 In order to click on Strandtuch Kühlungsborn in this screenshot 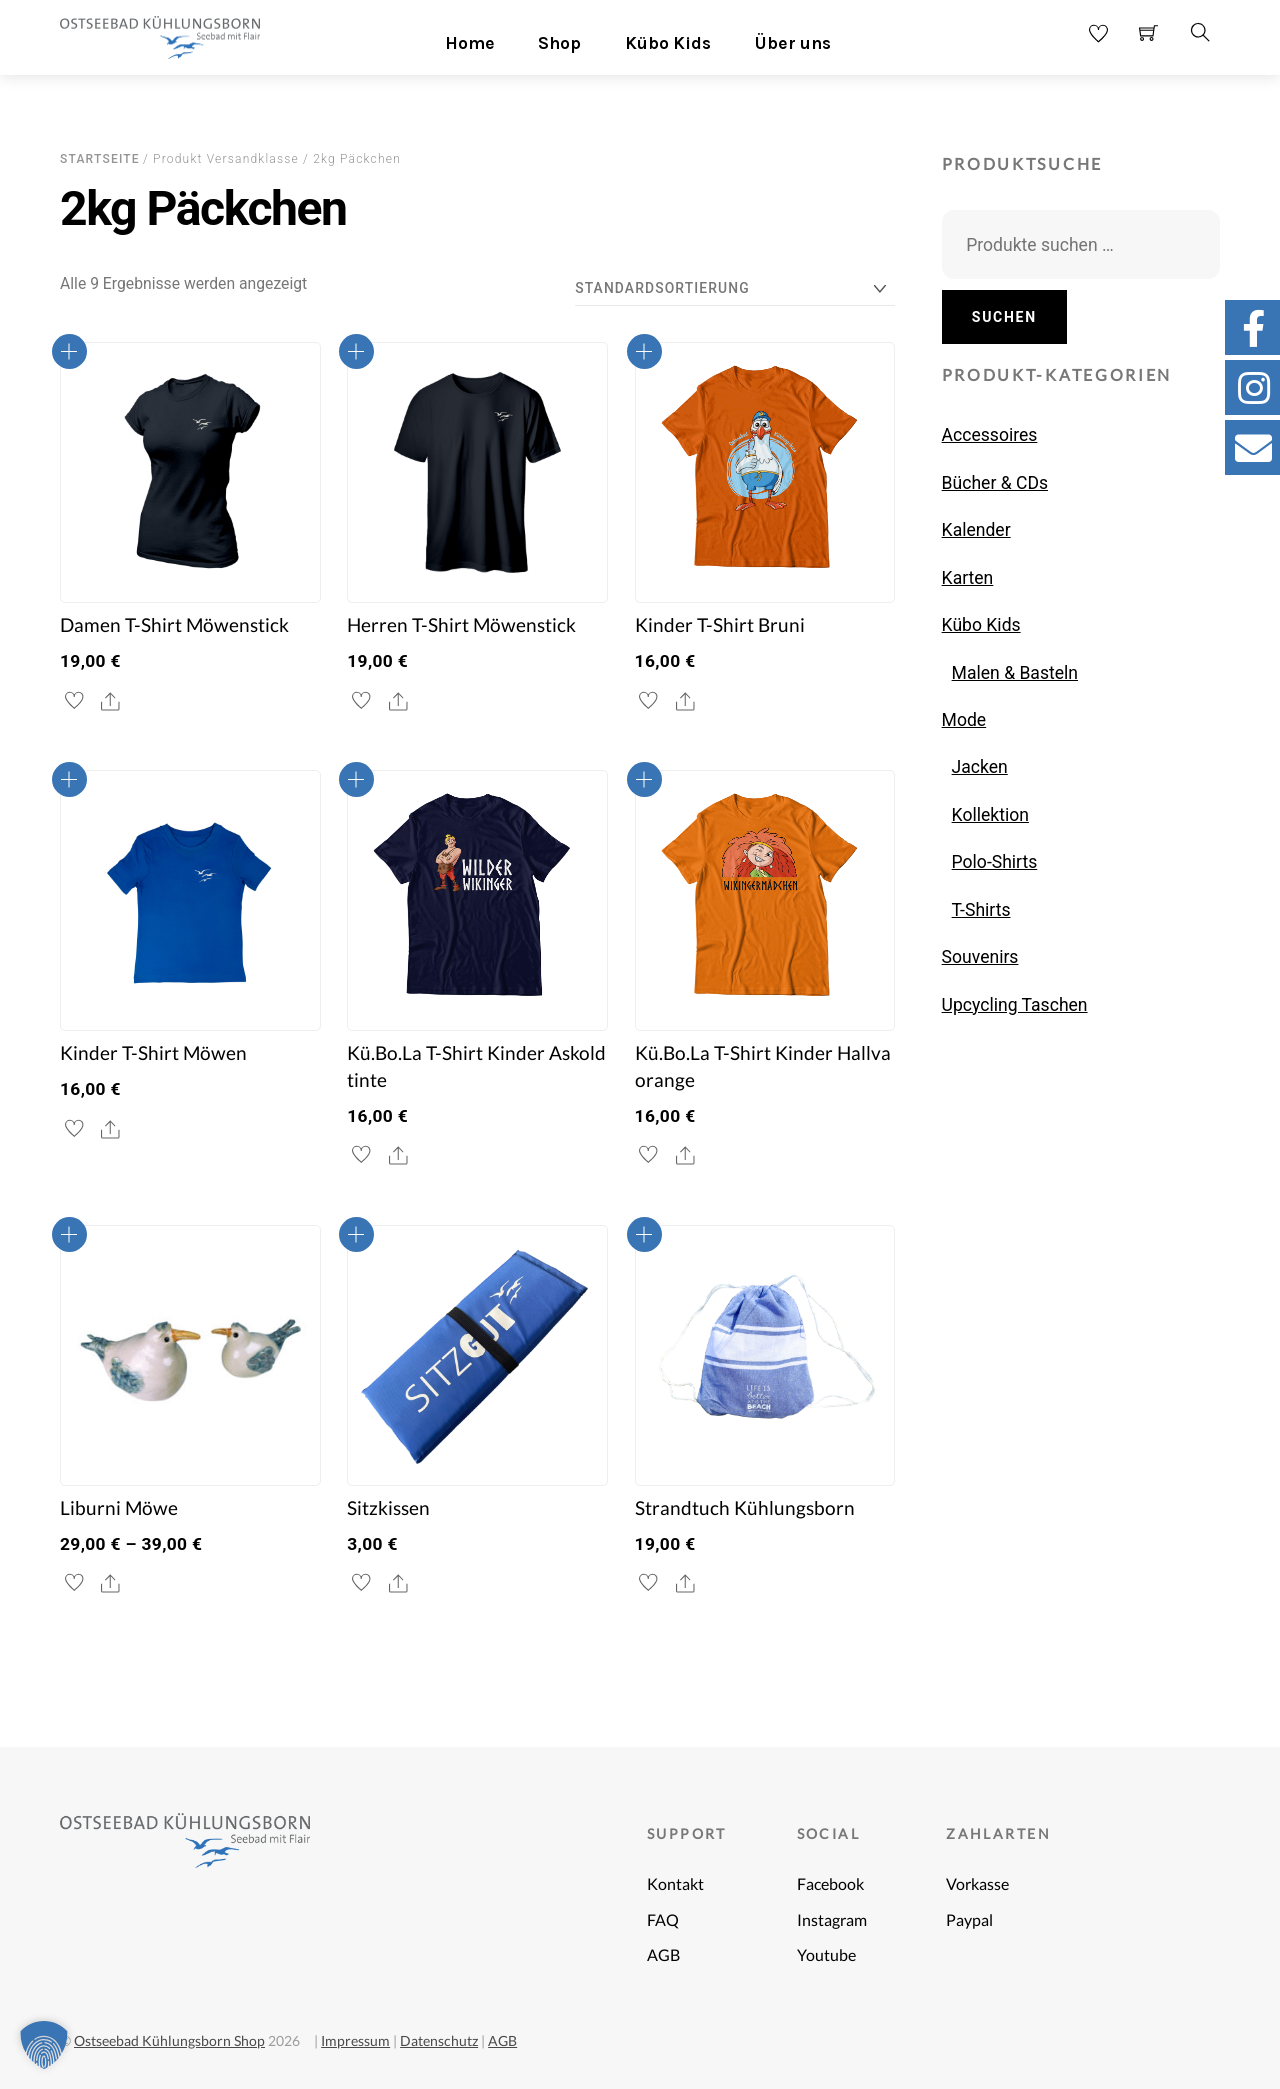, I will do `click(745, 1508)`.